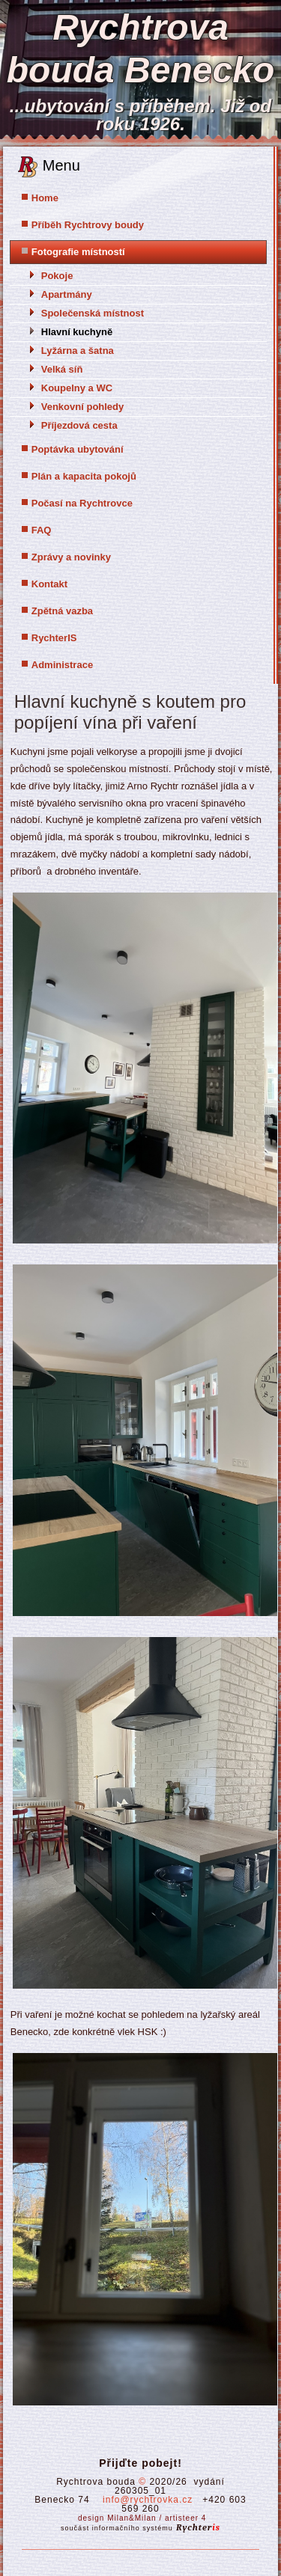  I want to click on Fotografie místností, so click(78, 251).